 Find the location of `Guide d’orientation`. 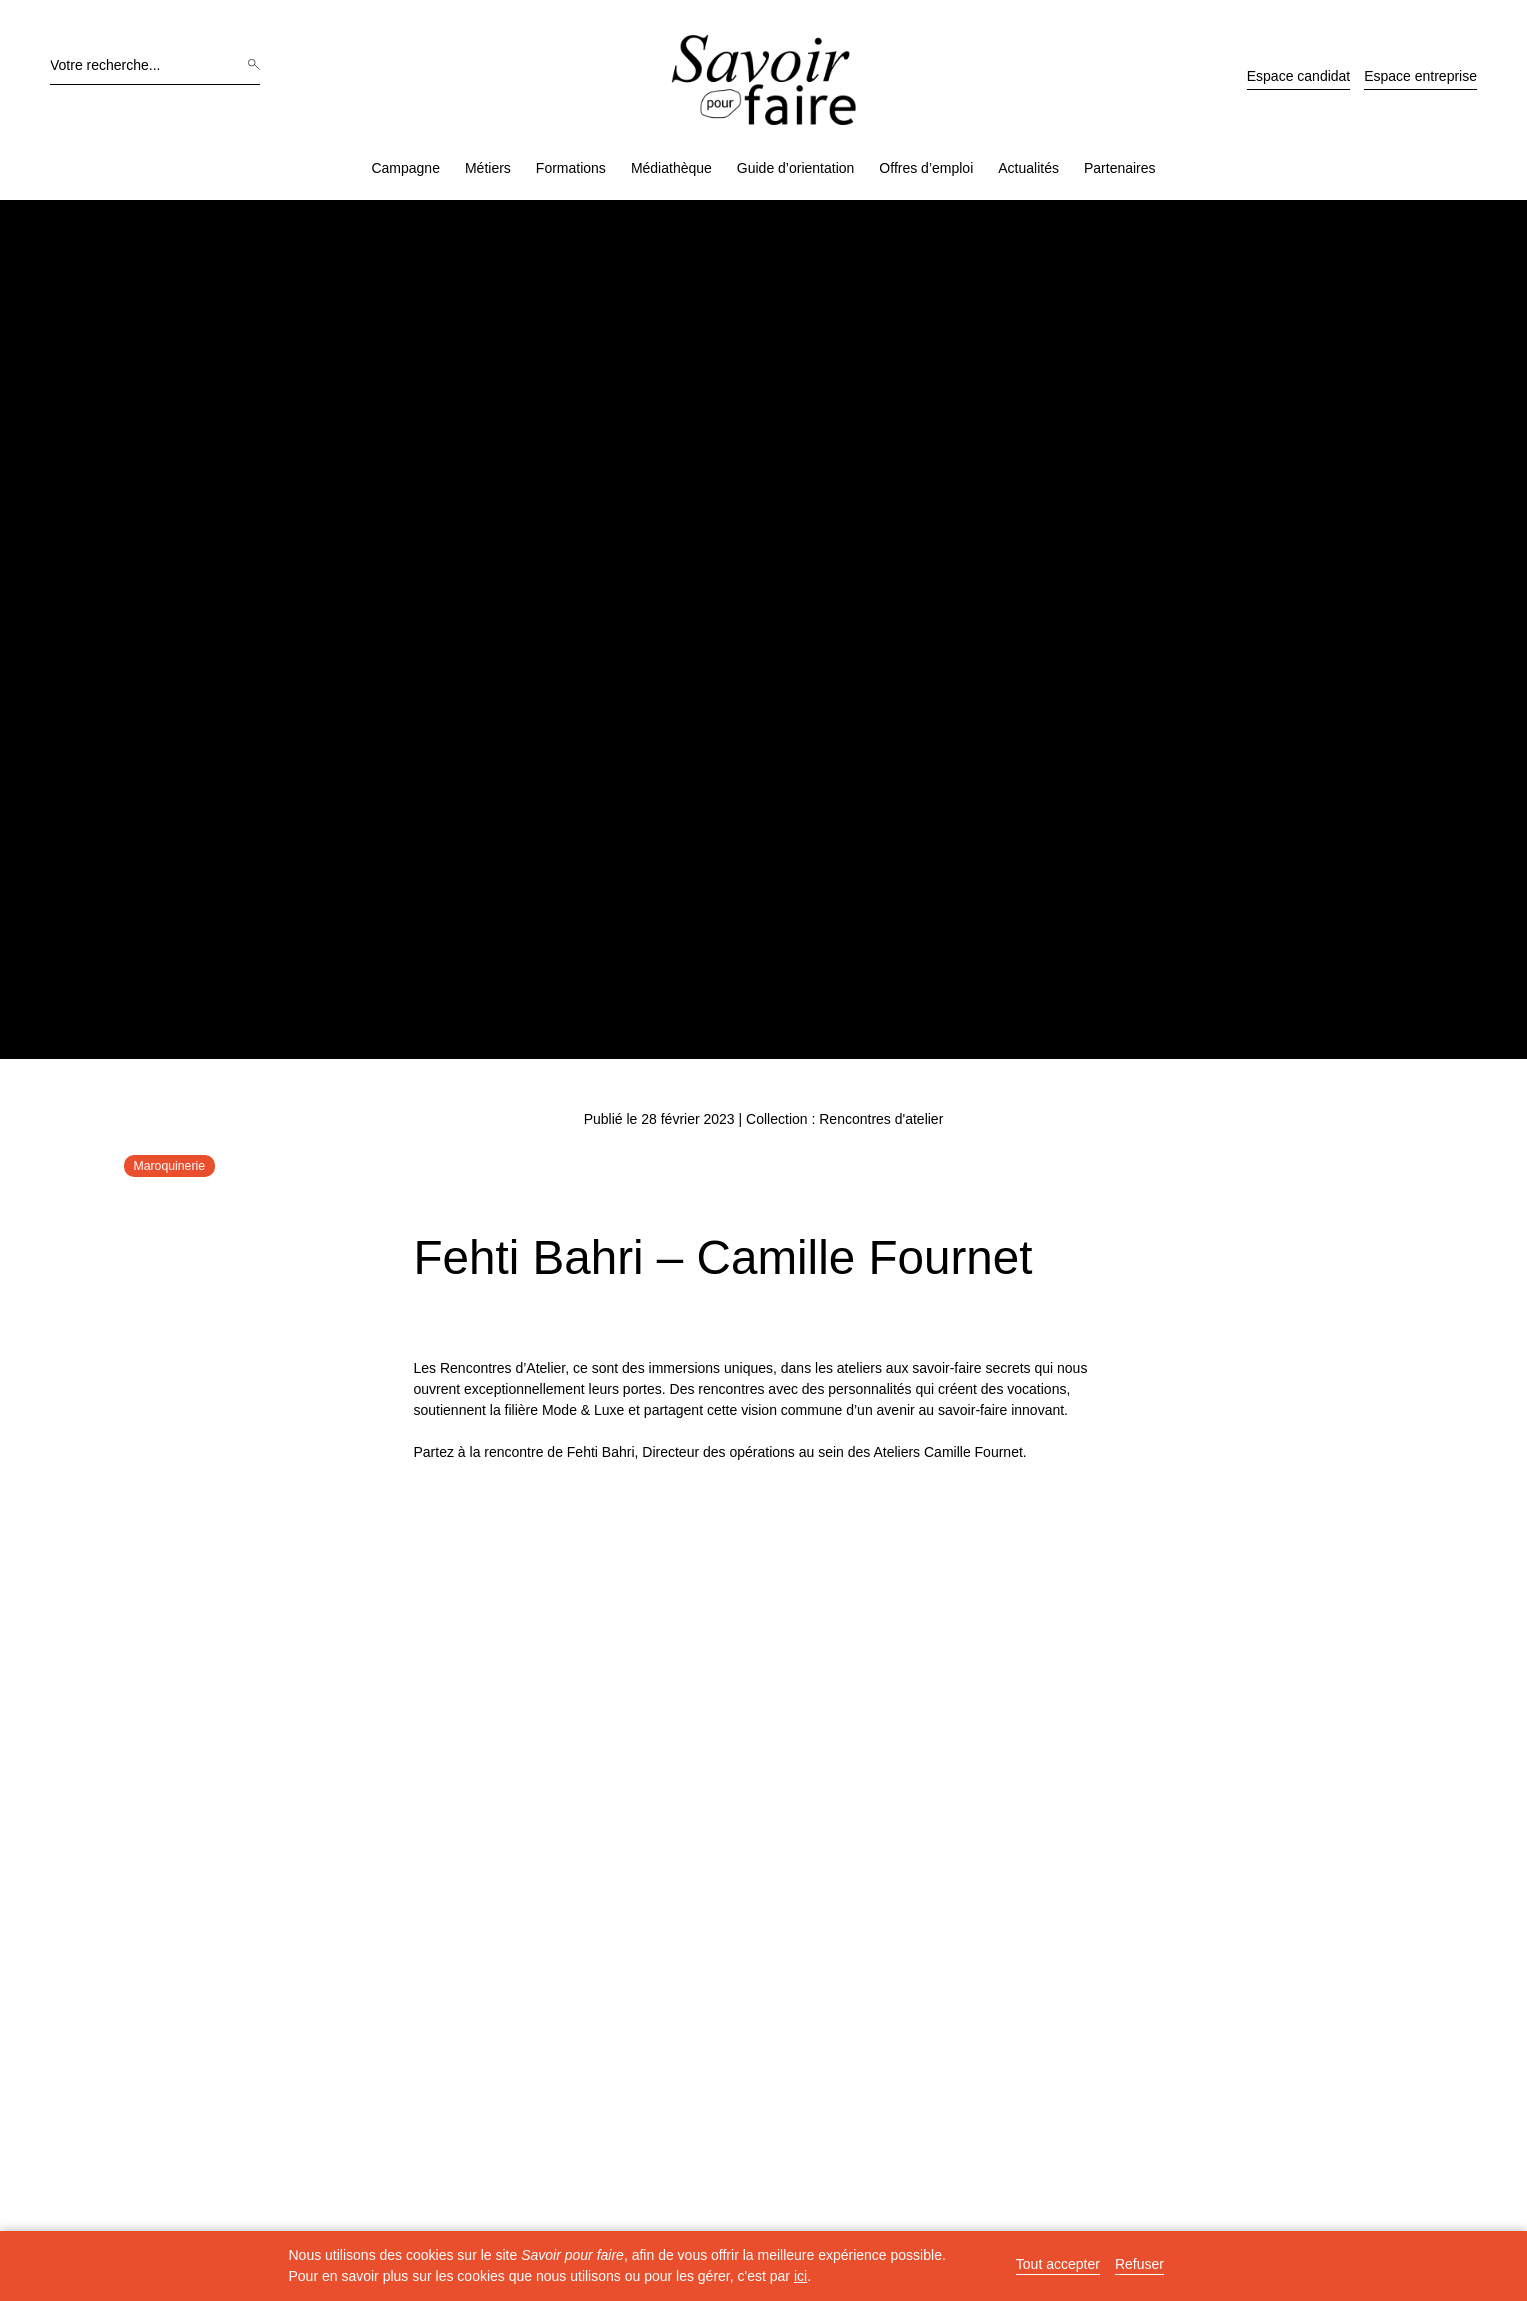

Guide d’orientation is located at coordinates (796, 168).